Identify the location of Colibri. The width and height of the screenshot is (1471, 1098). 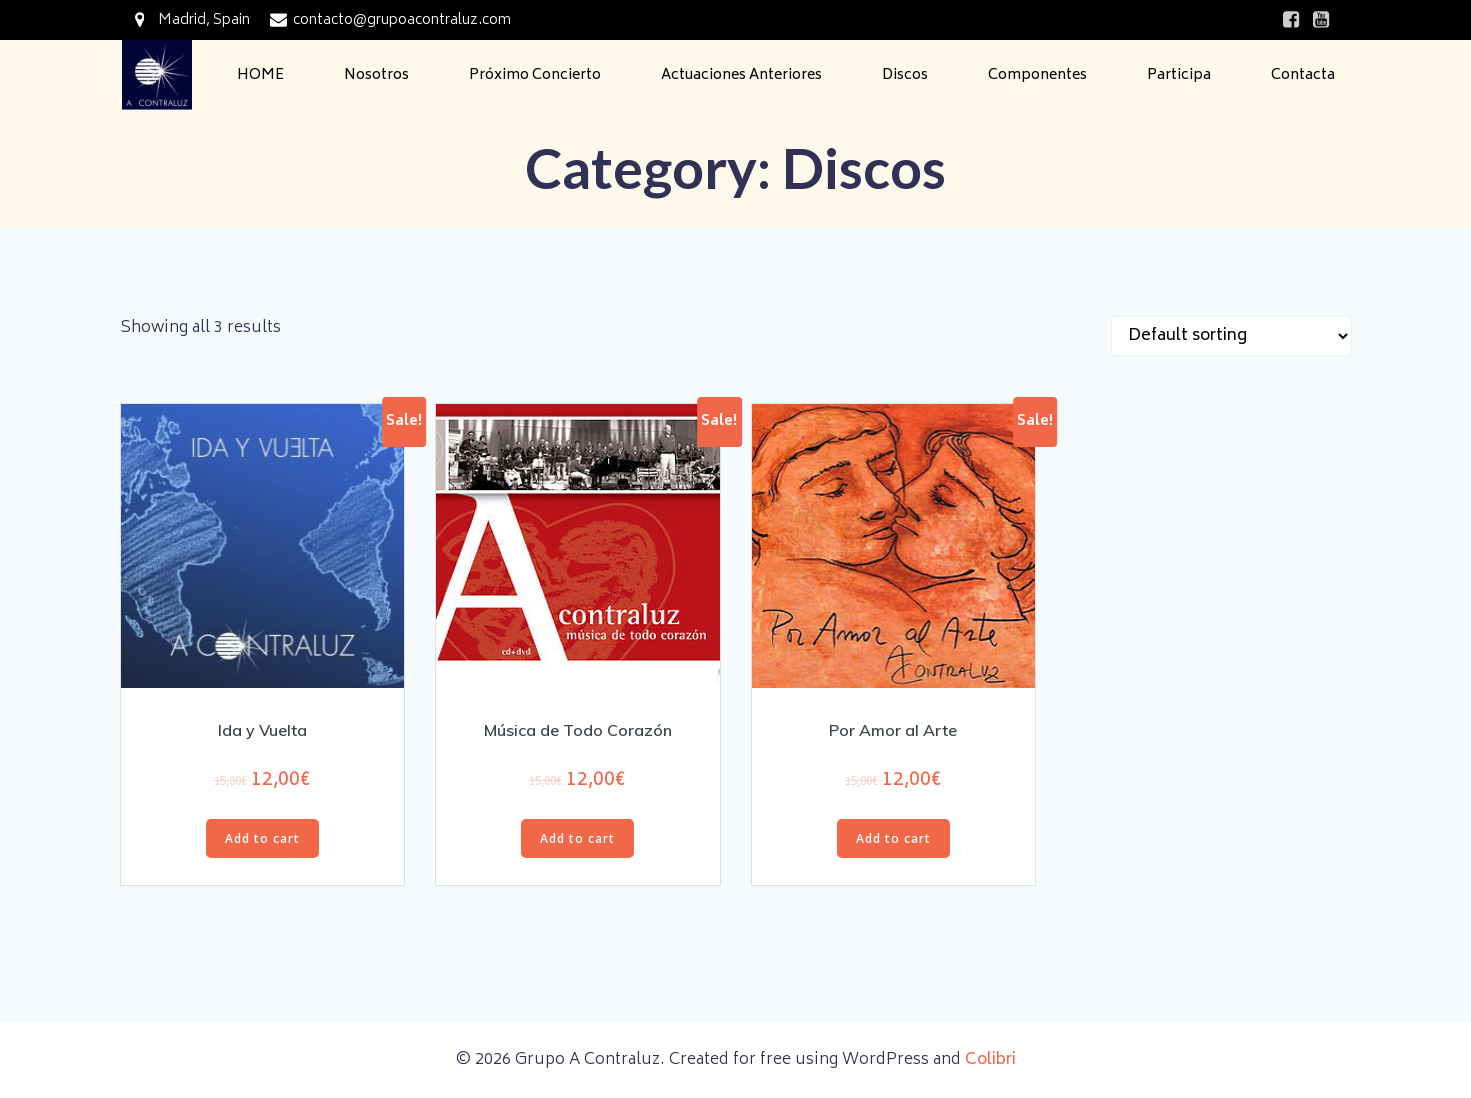
(990, 1060).